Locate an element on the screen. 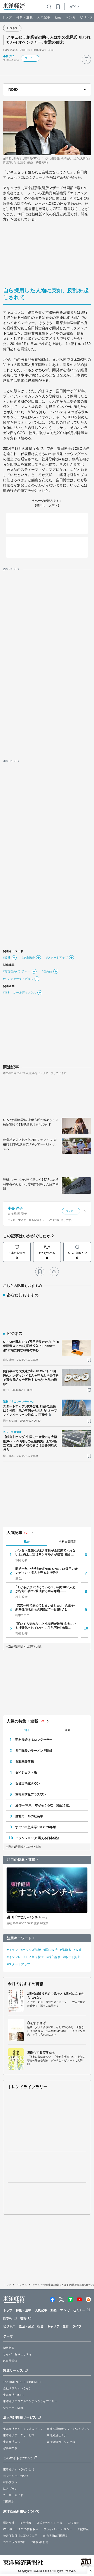 The width and height of the screenshot is (94, 2576). 廃墟モールの経済学 is located at coordinates (29, 1816).